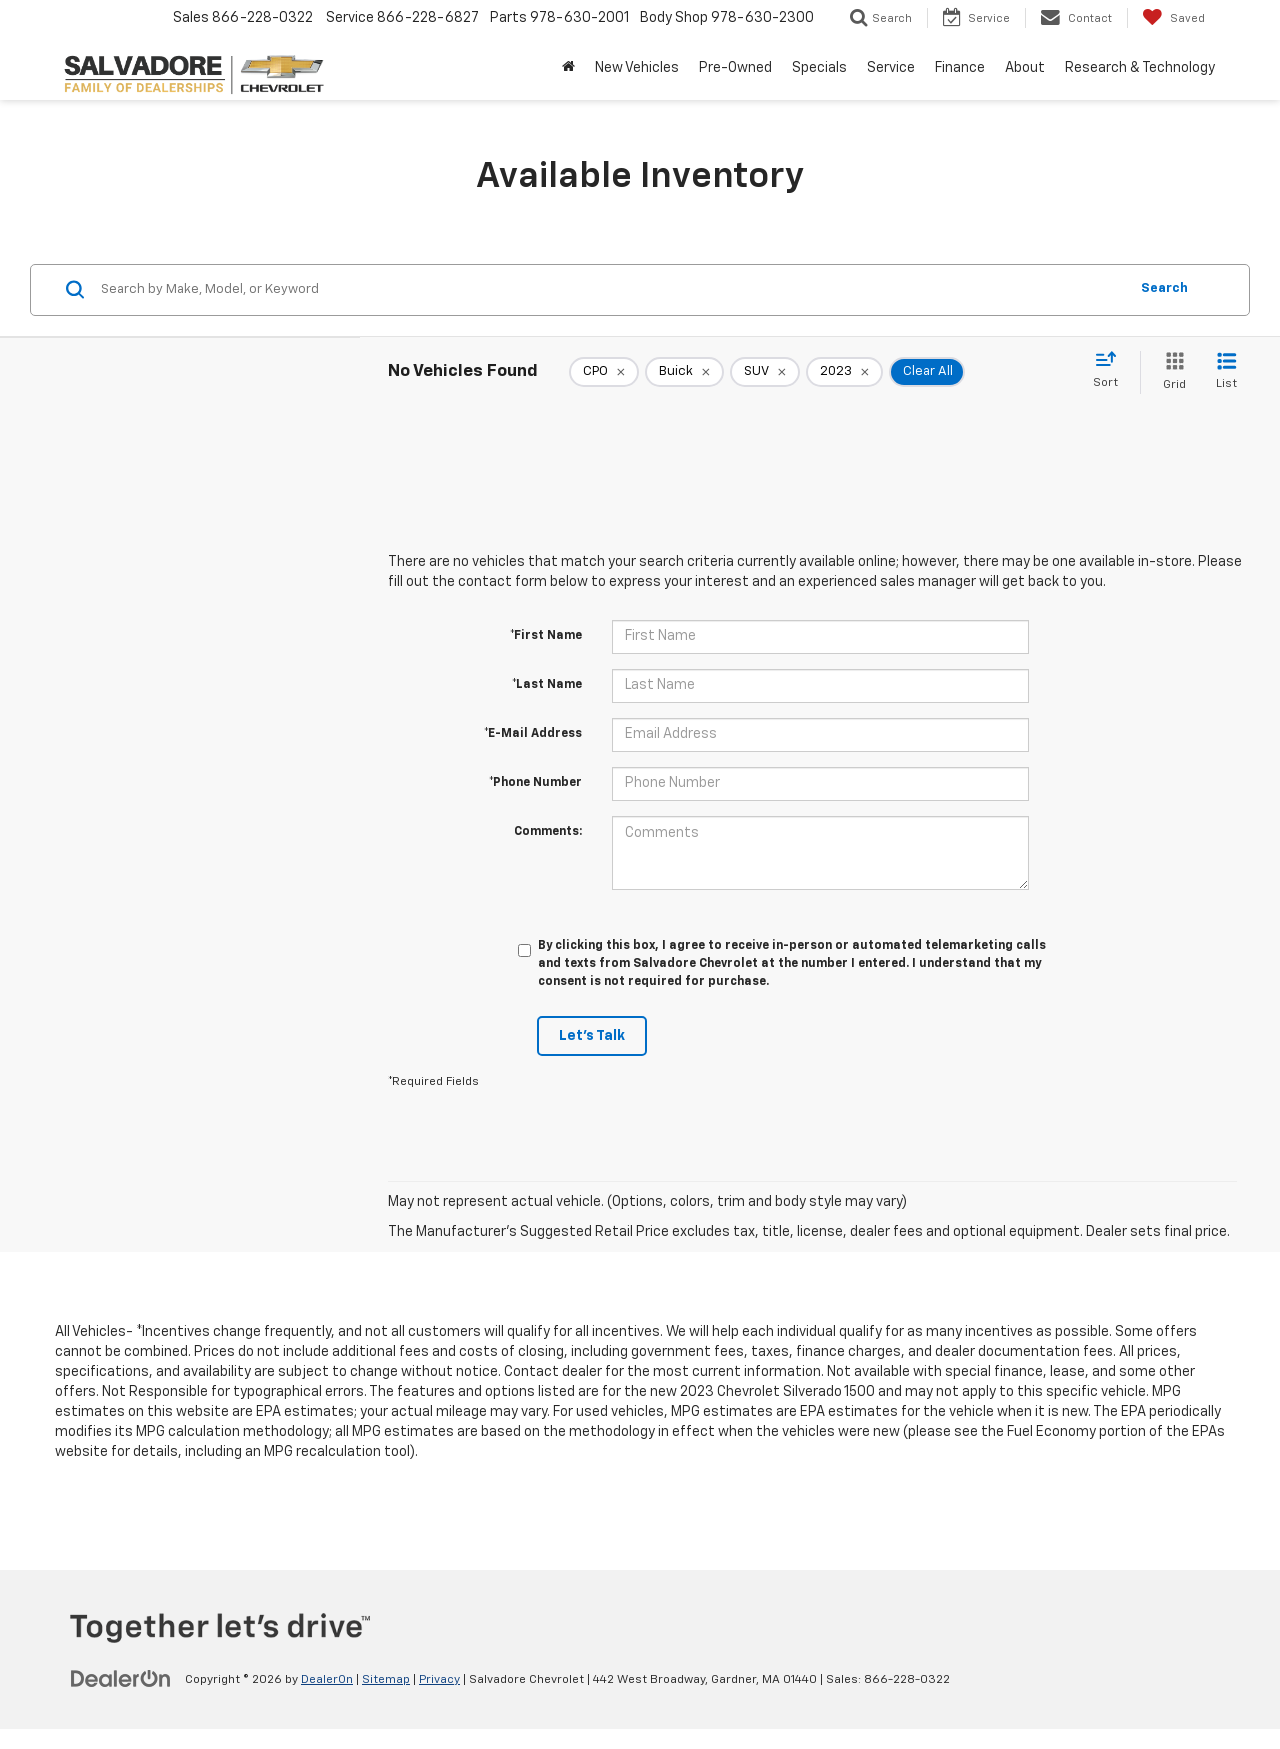 The image size is (1280, 1749). What do you see at coordinates (548, 832) in the screenshot?
I see `Comments:` at bounding box center [548, 832].